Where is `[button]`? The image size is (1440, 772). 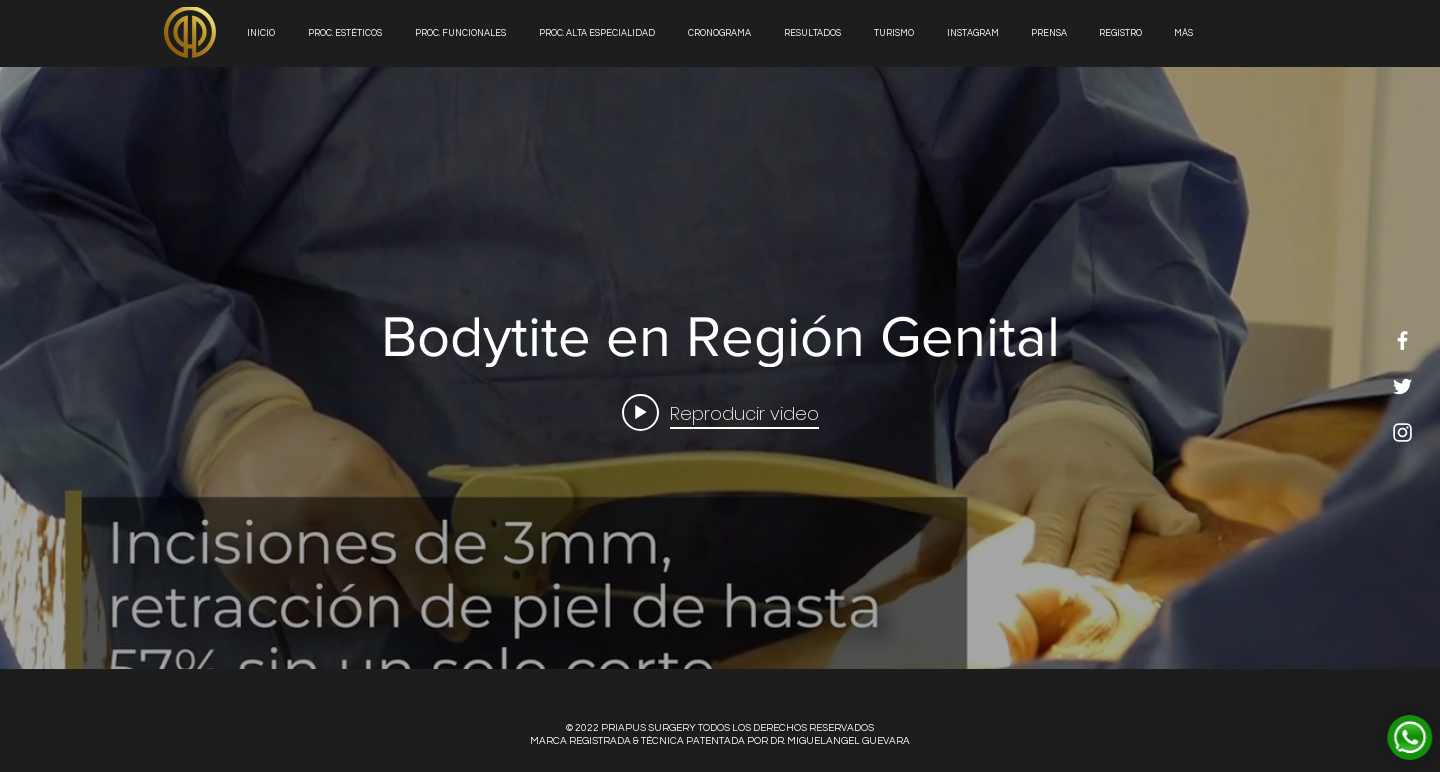 [button] is located at coordinates (814, 33).